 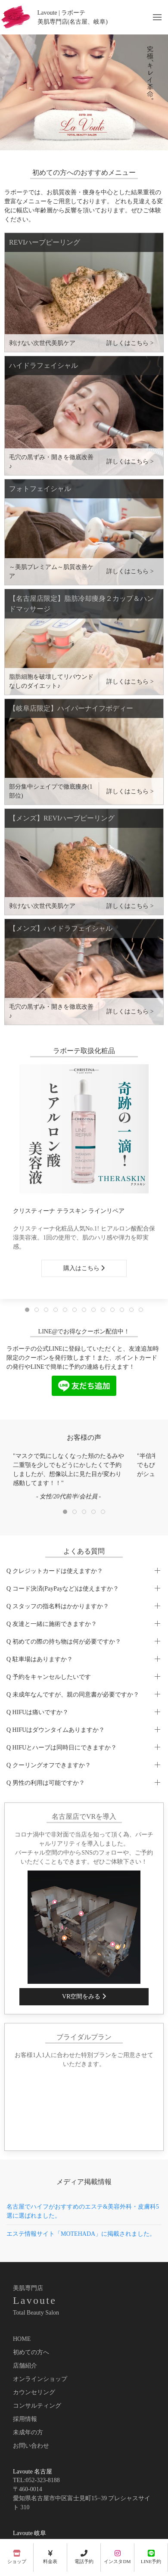 I want to click on Q スタッフの指名料はかかりますか？, so click(x=57, y=1606).